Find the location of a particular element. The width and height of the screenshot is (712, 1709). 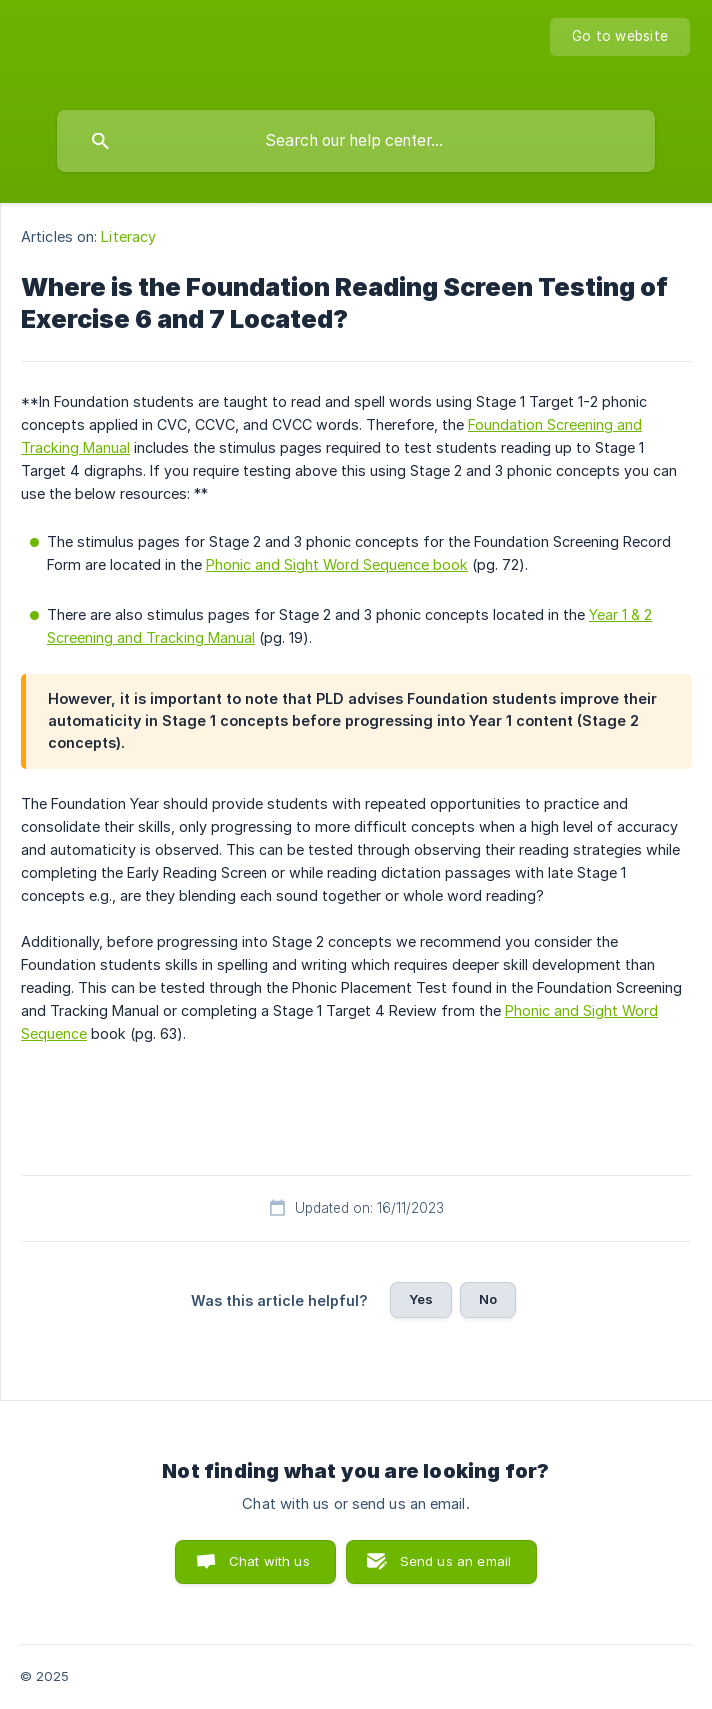

Send us an email [button] is located at coordinates (455, 1561).